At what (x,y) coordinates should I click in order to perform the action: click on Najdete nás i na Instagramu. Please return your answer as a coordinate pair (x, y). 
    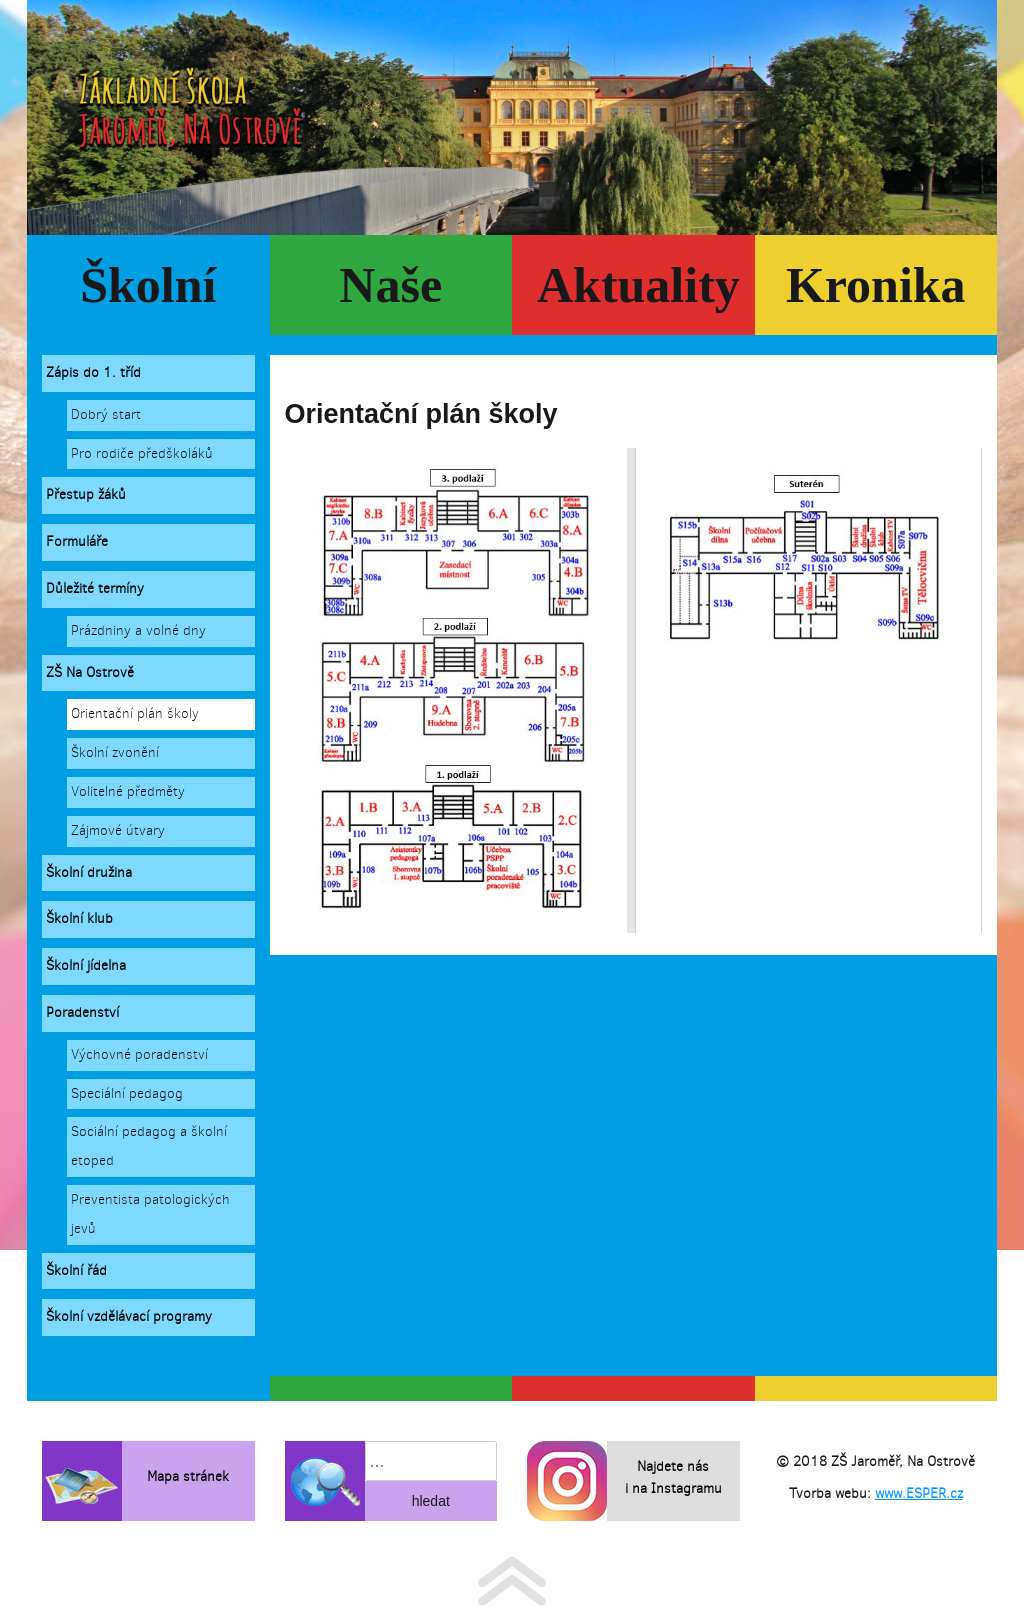
    Looking at the image, I should click on (673, 1477).